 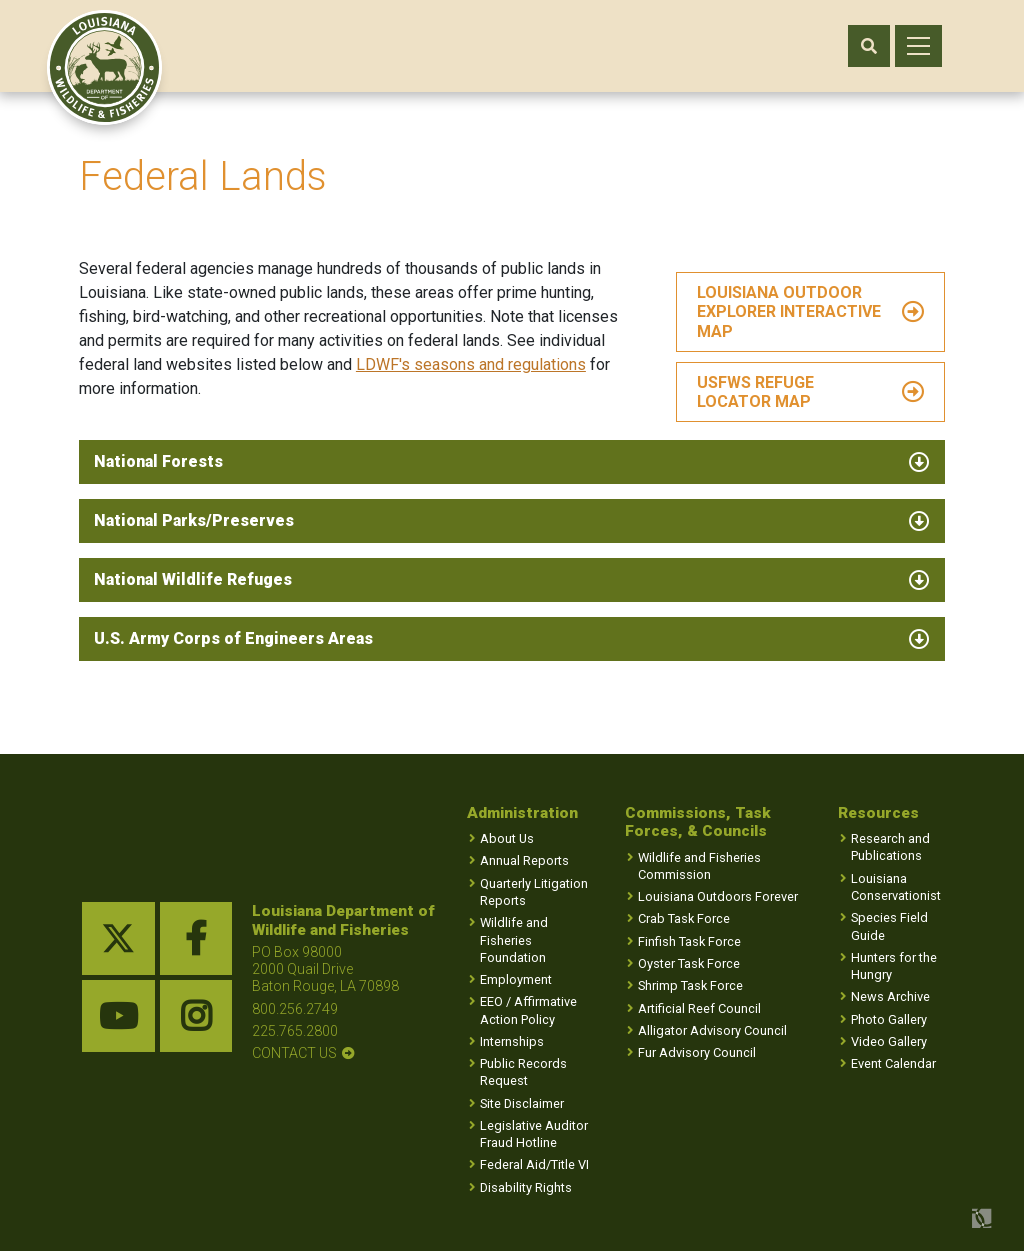 What do you see at coordinates (295, 1009) in the screenshot?
I see `800.256.2749` at bounding box center [295, 1009].